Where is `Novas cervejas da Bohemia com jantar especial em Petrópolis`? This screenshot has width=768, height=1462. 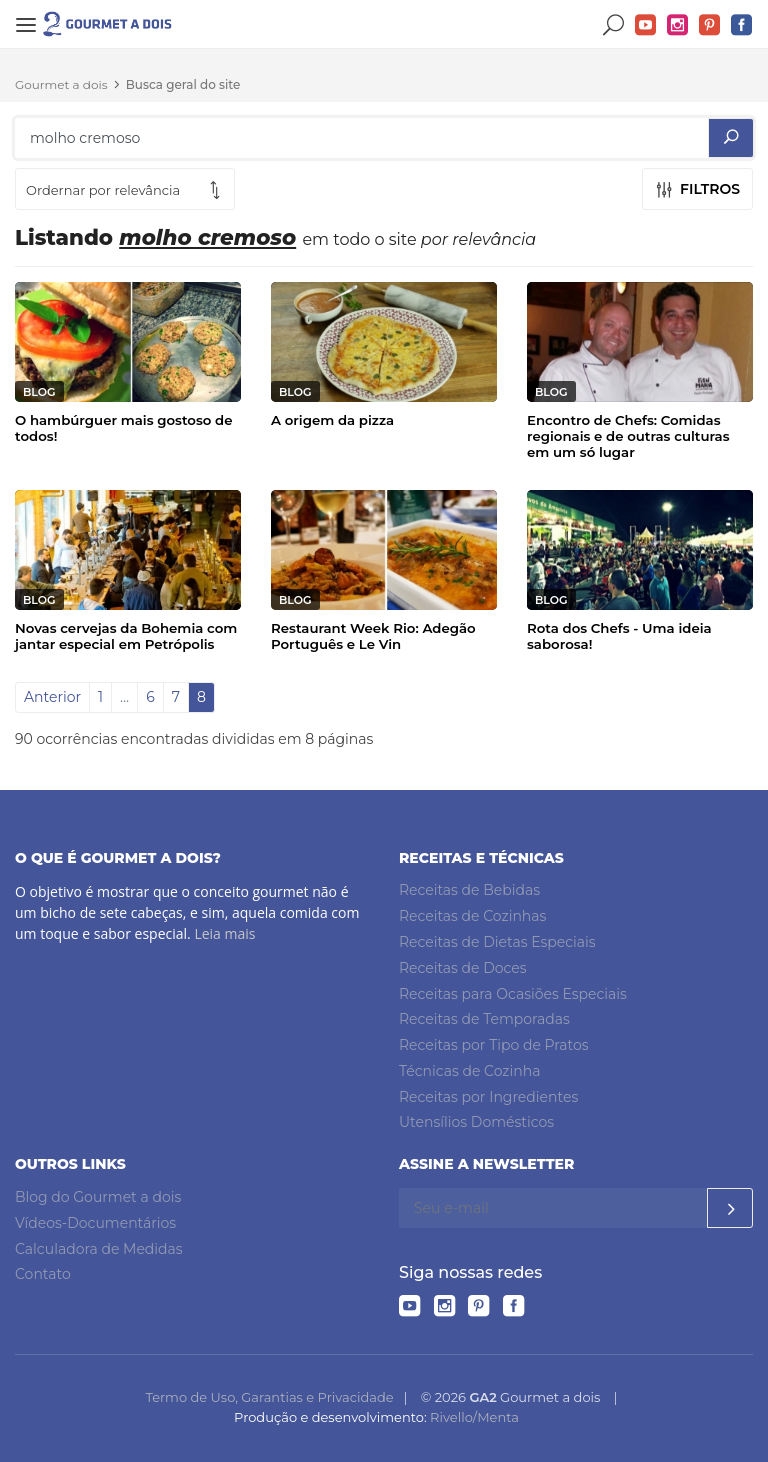
Novas cervejas da Bohemia com jantar especial em Petrópolis is located at coordinates (126, 636).